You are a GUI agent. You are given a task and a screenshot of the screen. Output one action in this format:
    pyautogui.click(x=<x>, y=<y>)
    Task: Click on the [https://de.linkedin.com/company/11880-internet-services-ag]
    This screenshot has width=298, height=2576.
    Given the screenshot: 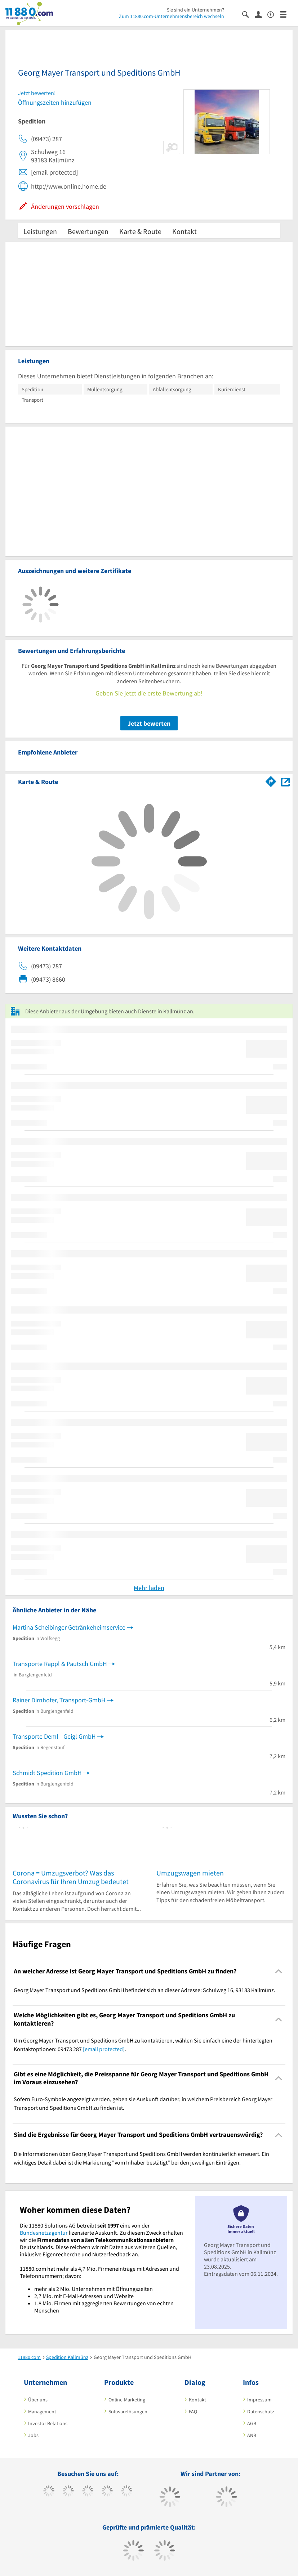 What is the action you would take?
    pyautogui.click(x=127, y=2492)
    